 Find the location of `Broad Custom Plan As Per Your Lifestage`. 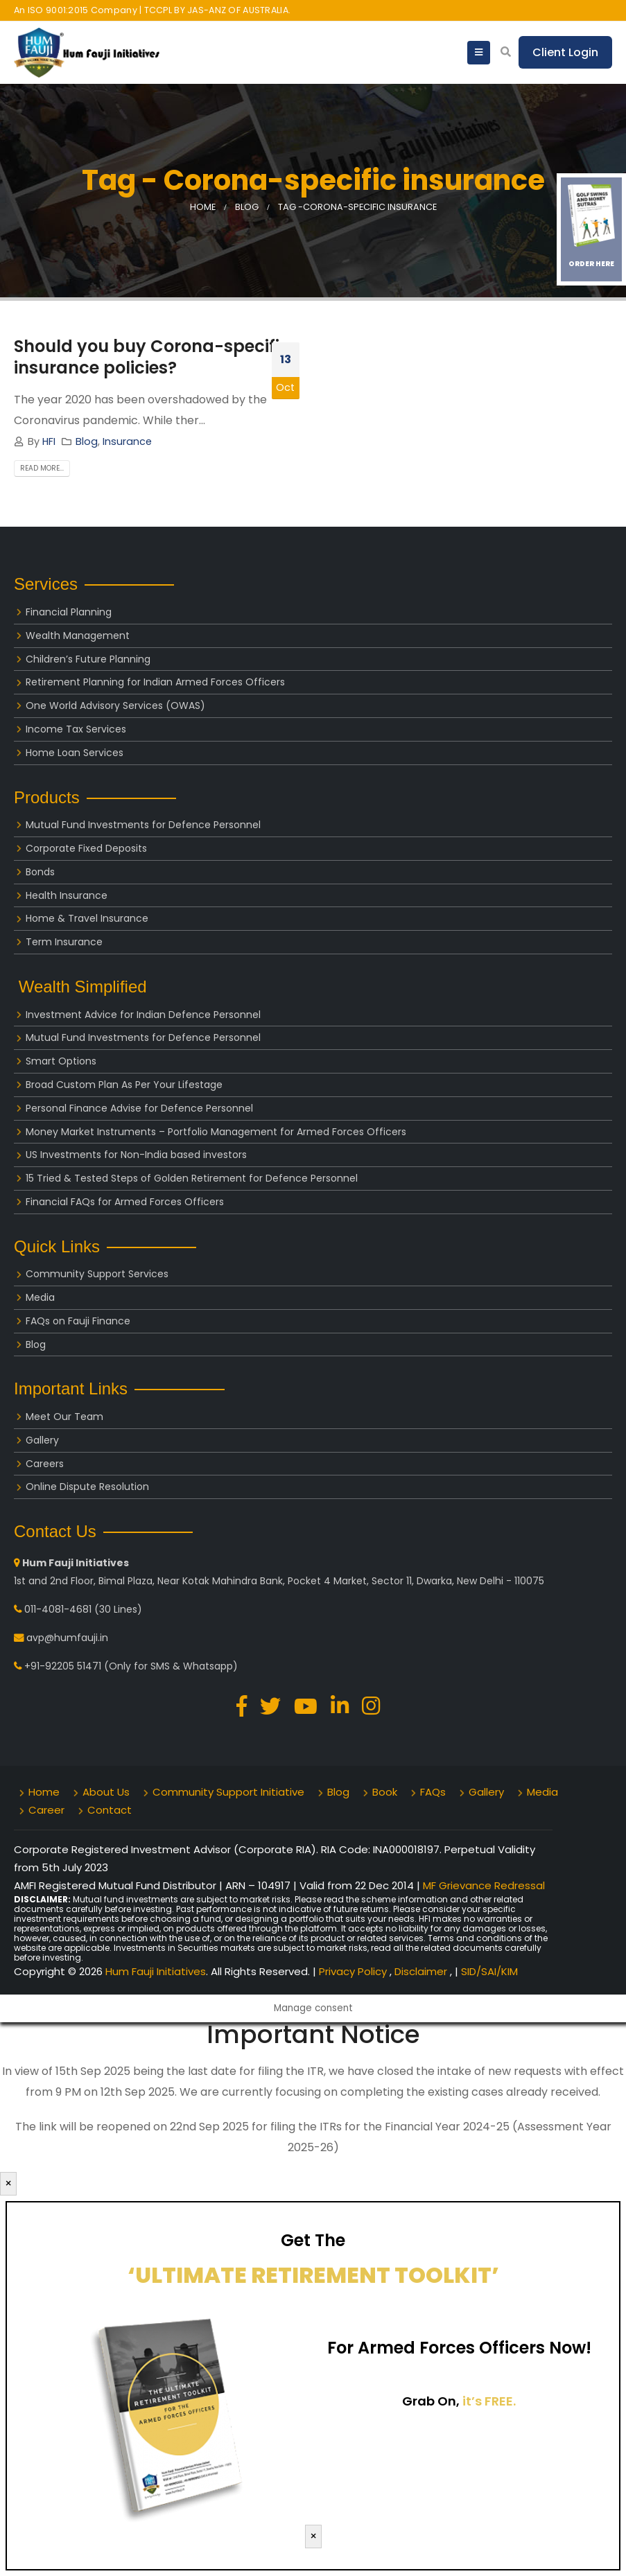

Broad Custom Plan As Per Your Lifestage is located at coordinates (124, 1085).